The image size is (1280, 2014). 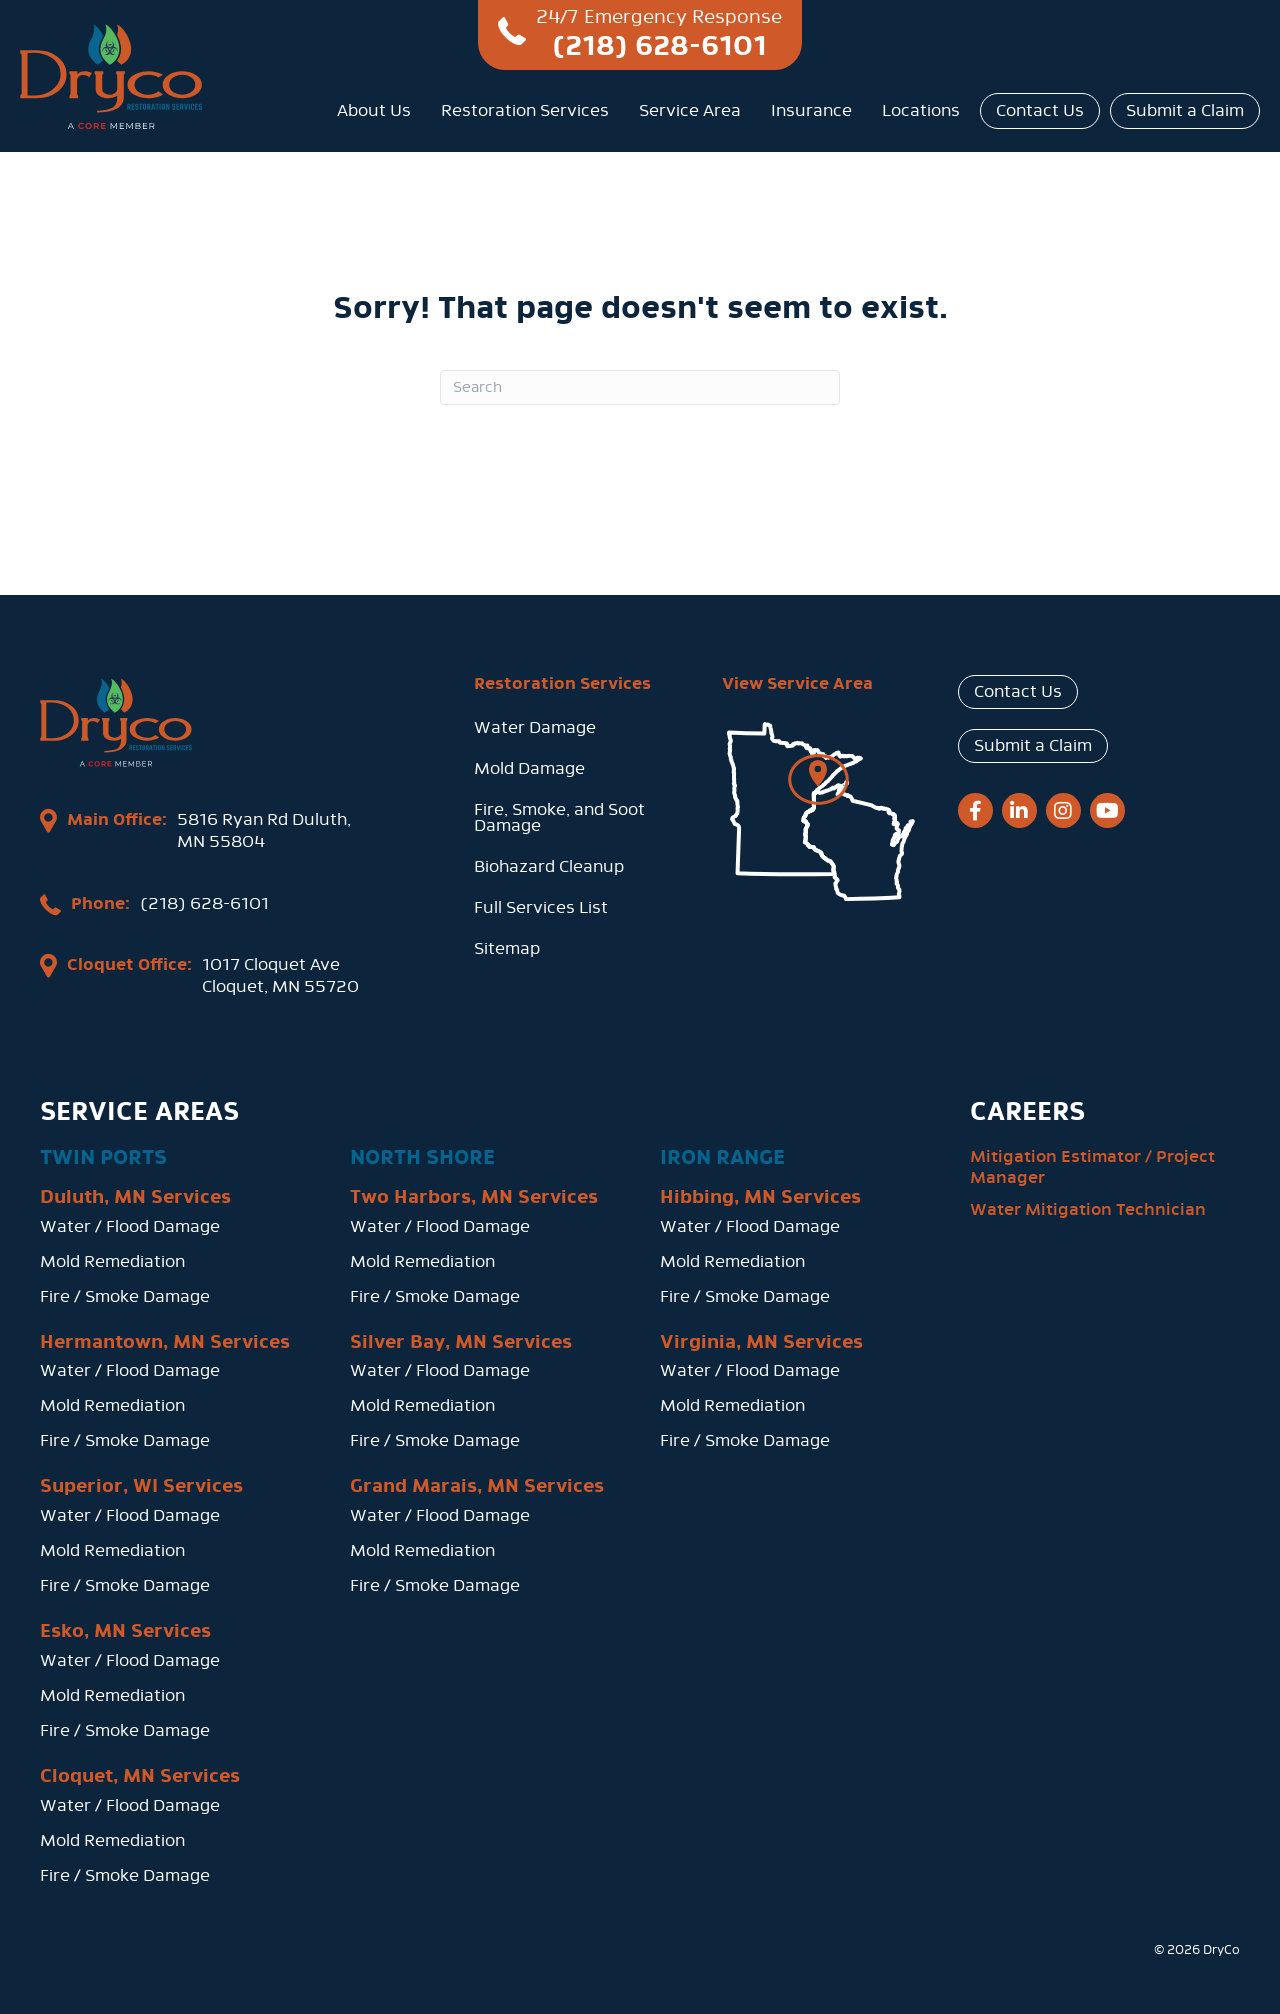 I want to click on Superior, WI Services, so click(x=141, y=1483).